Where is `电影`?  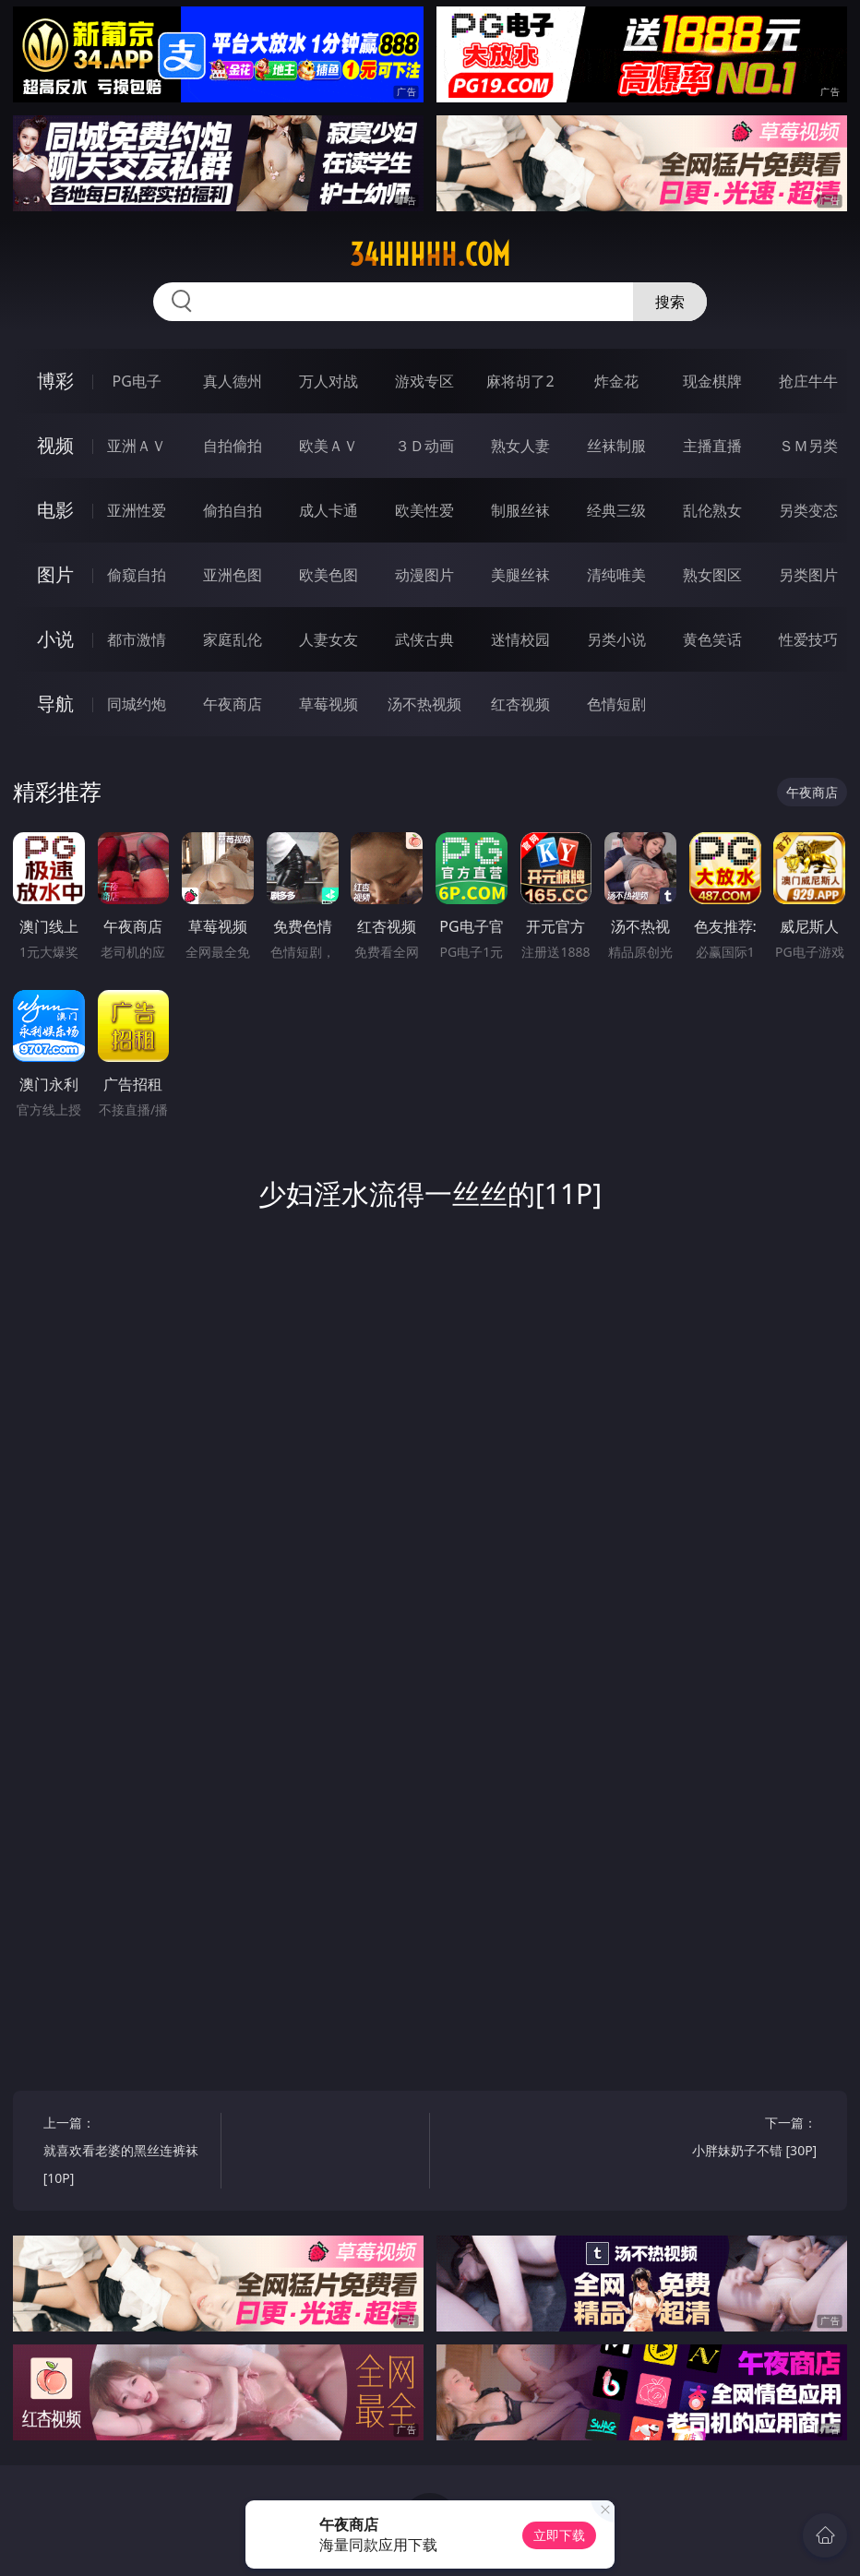
电影 is located at coordinates (55, 509).